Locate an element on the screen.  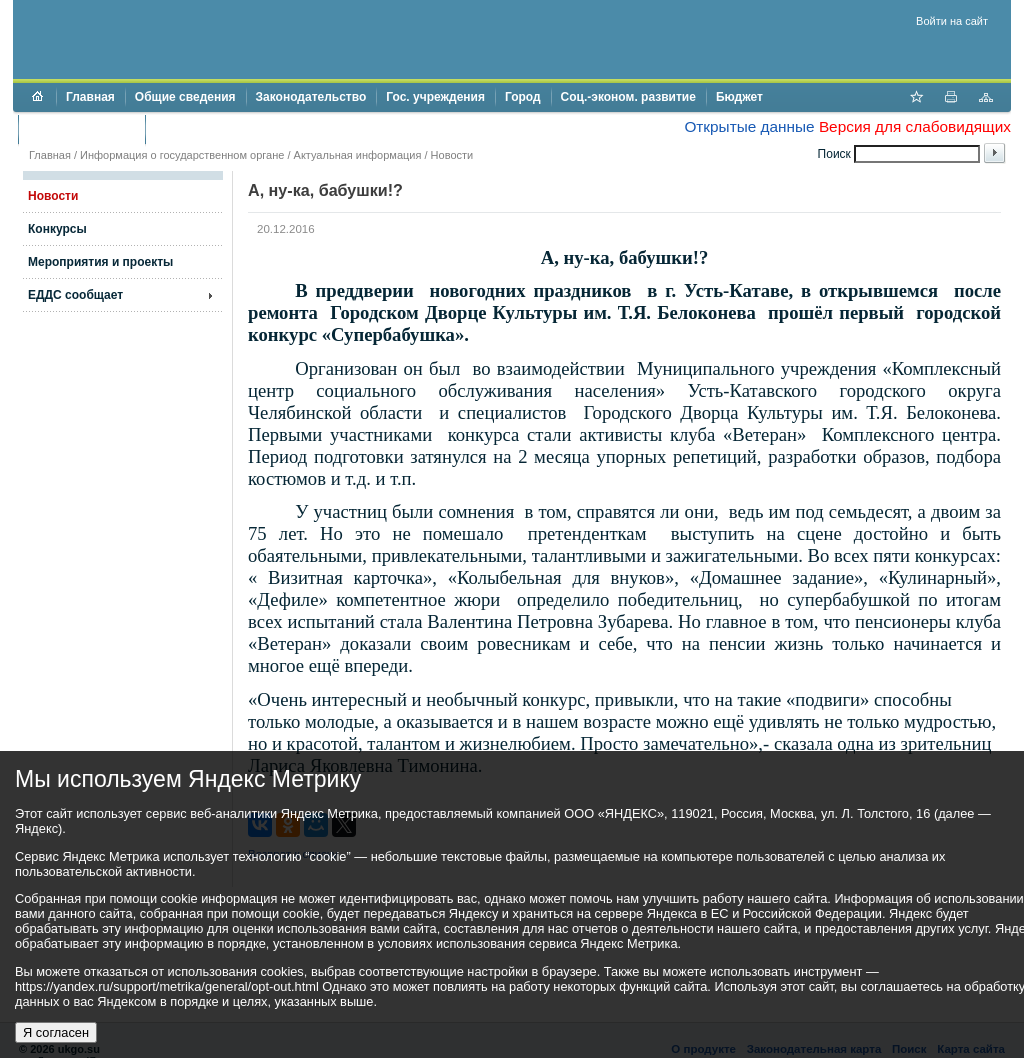
Мероприятия и проекты is located at coordinates (100, 262).